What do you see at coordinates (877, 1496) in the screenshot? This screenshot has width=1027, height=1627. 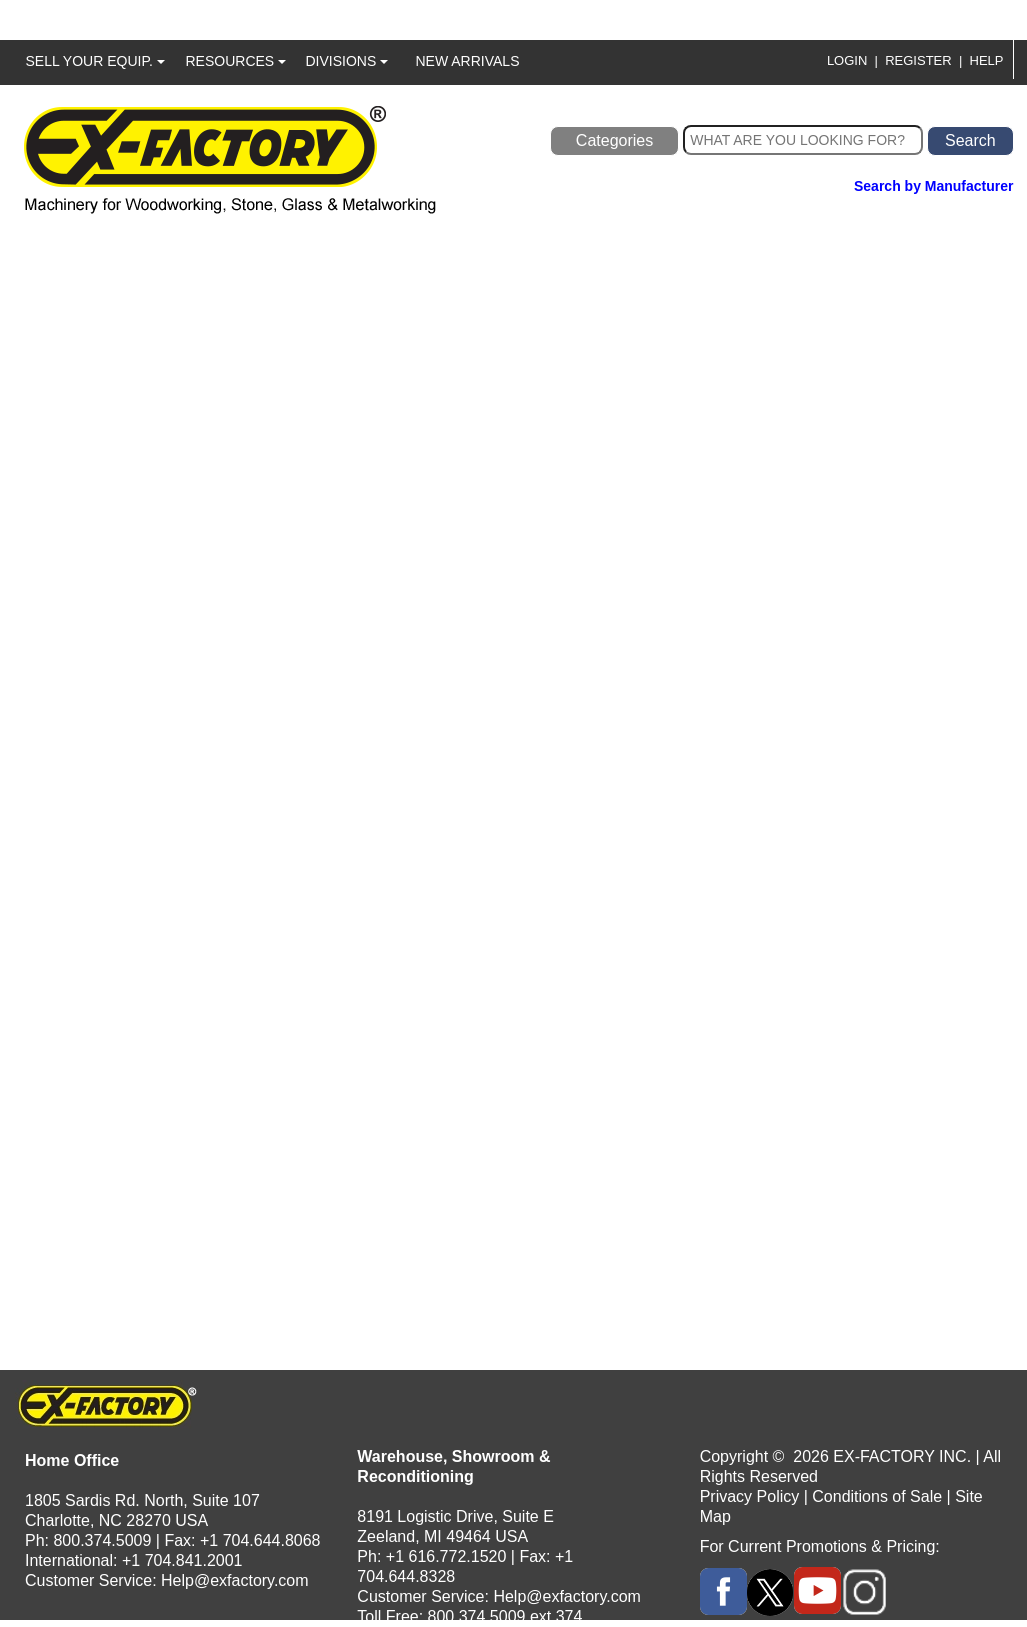 I see `Conditions of Sale` at bounding box center [877, 1496].